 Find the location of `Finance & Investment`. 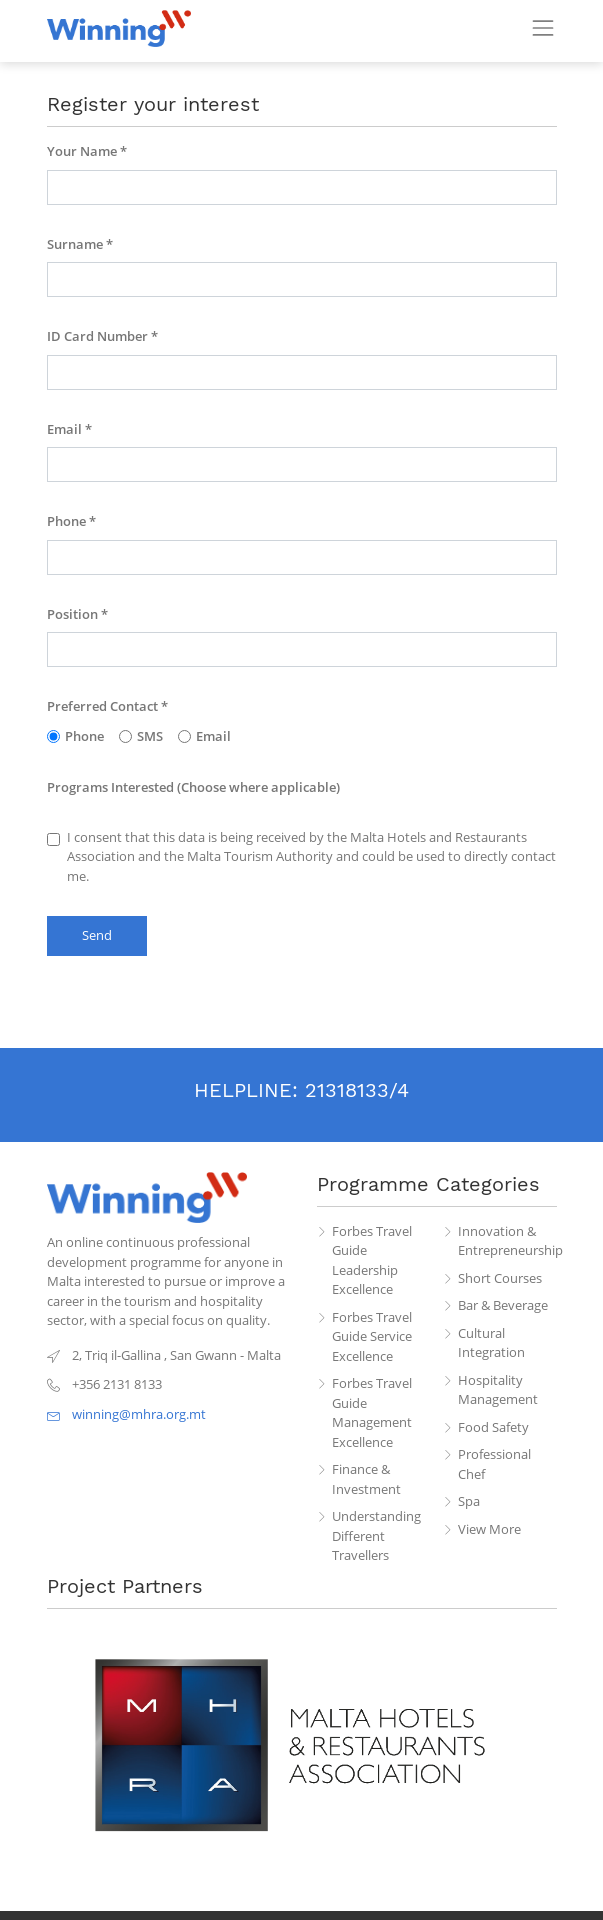

Finance & Investment is located at coordinates (366, 1479).